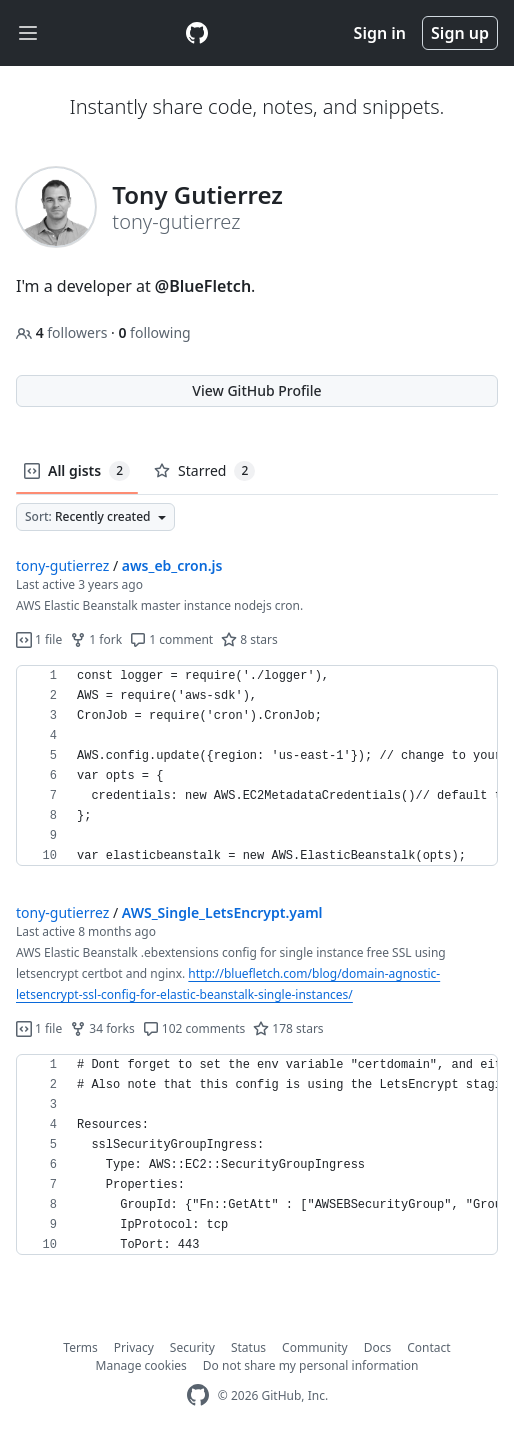  I want to click on Privacy, so click(134, 1347).